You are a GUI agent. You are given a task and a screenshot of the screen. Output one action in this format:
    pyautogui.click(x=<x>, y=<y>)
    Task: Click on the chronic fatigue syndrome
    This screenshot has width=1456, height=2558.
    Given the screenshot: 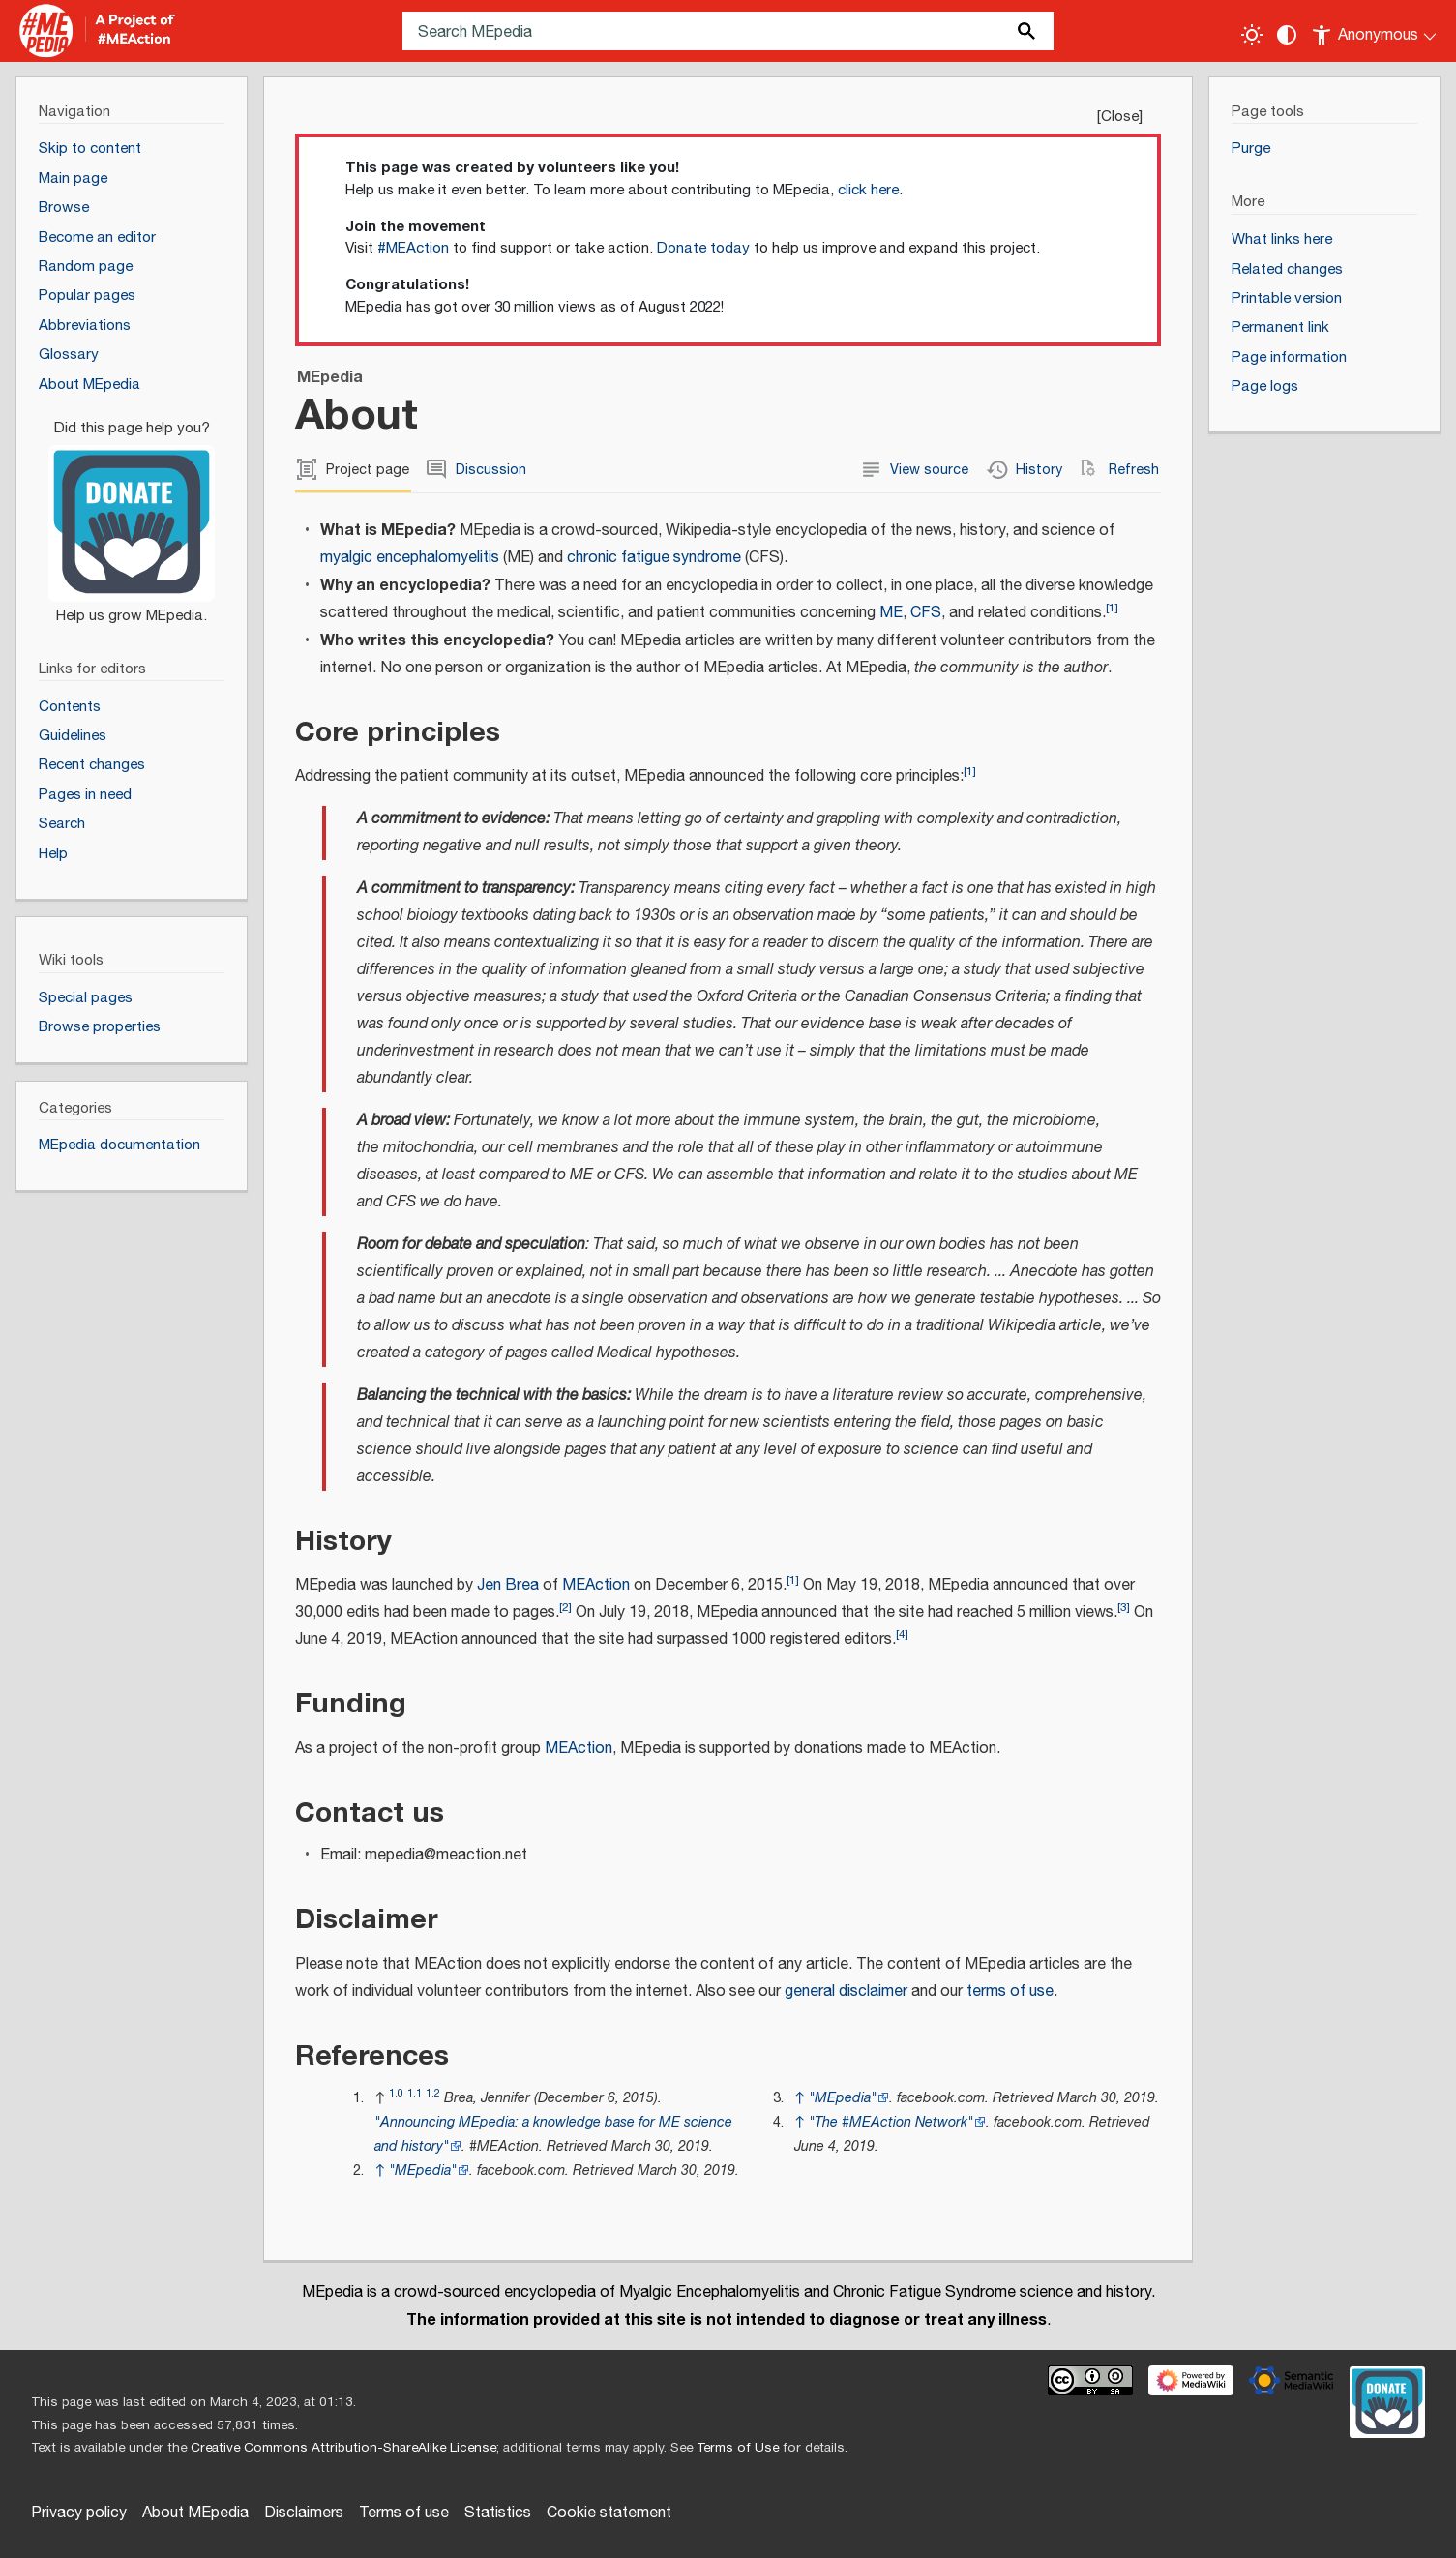 What is the action you would take?
    pyautogui.click(x=654, y=558)
    